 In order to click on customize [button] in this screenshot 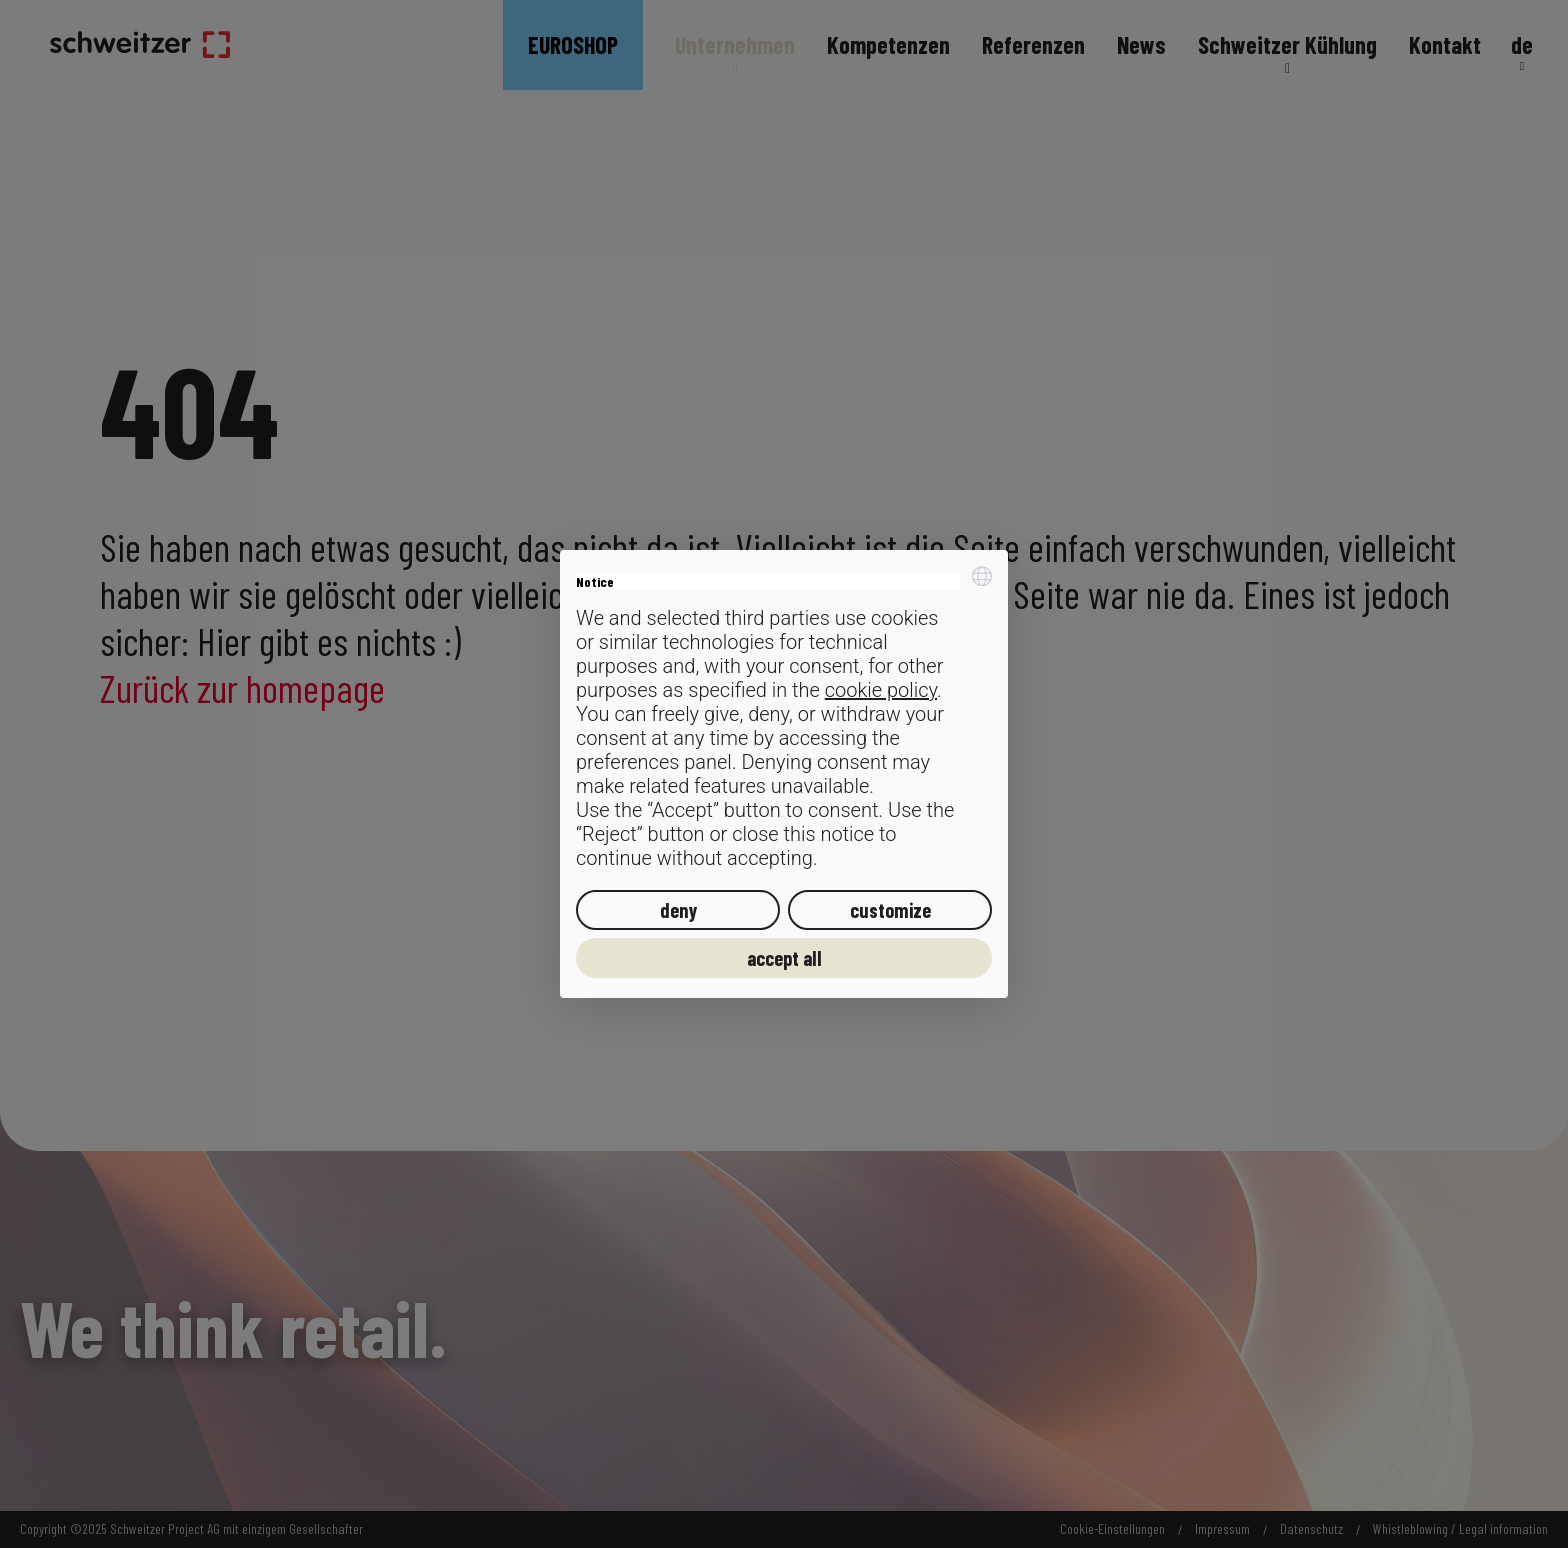, I will do `click(890, 910)`.